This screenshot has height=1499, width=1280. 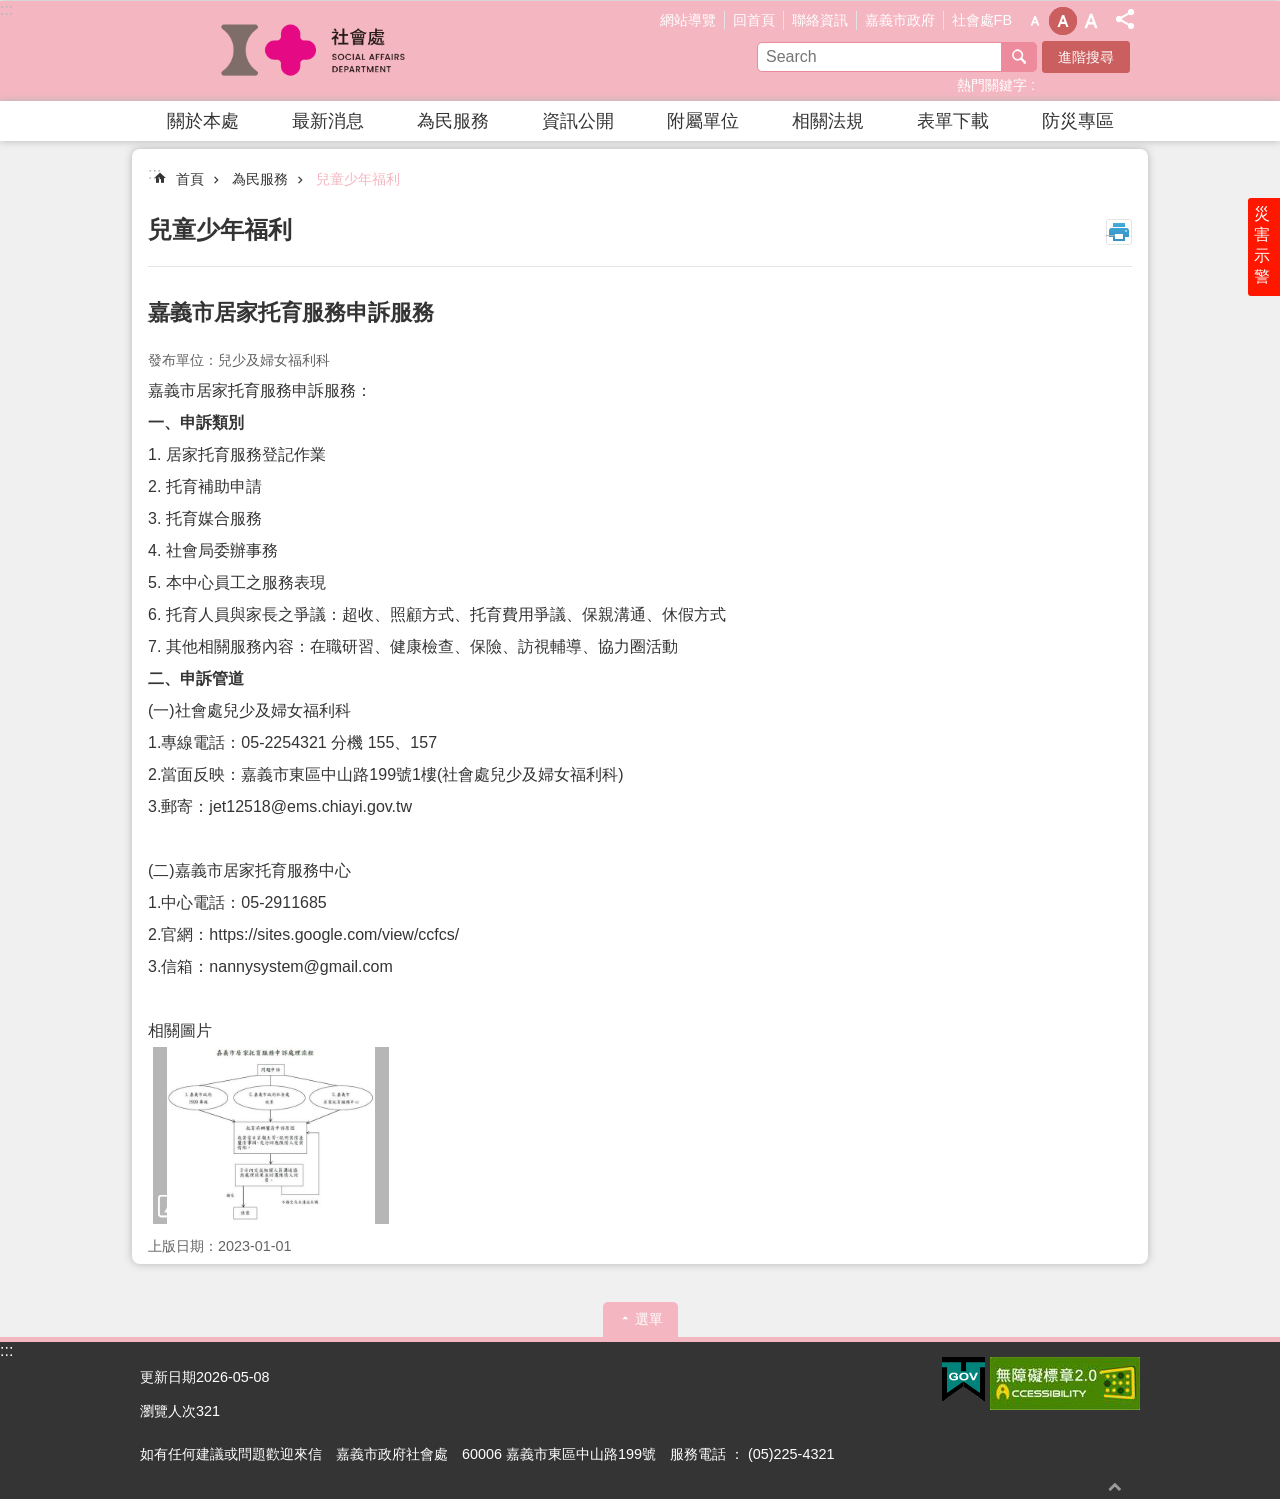 I want to click on 熱門關鍵字, so click(x=992, y=85).